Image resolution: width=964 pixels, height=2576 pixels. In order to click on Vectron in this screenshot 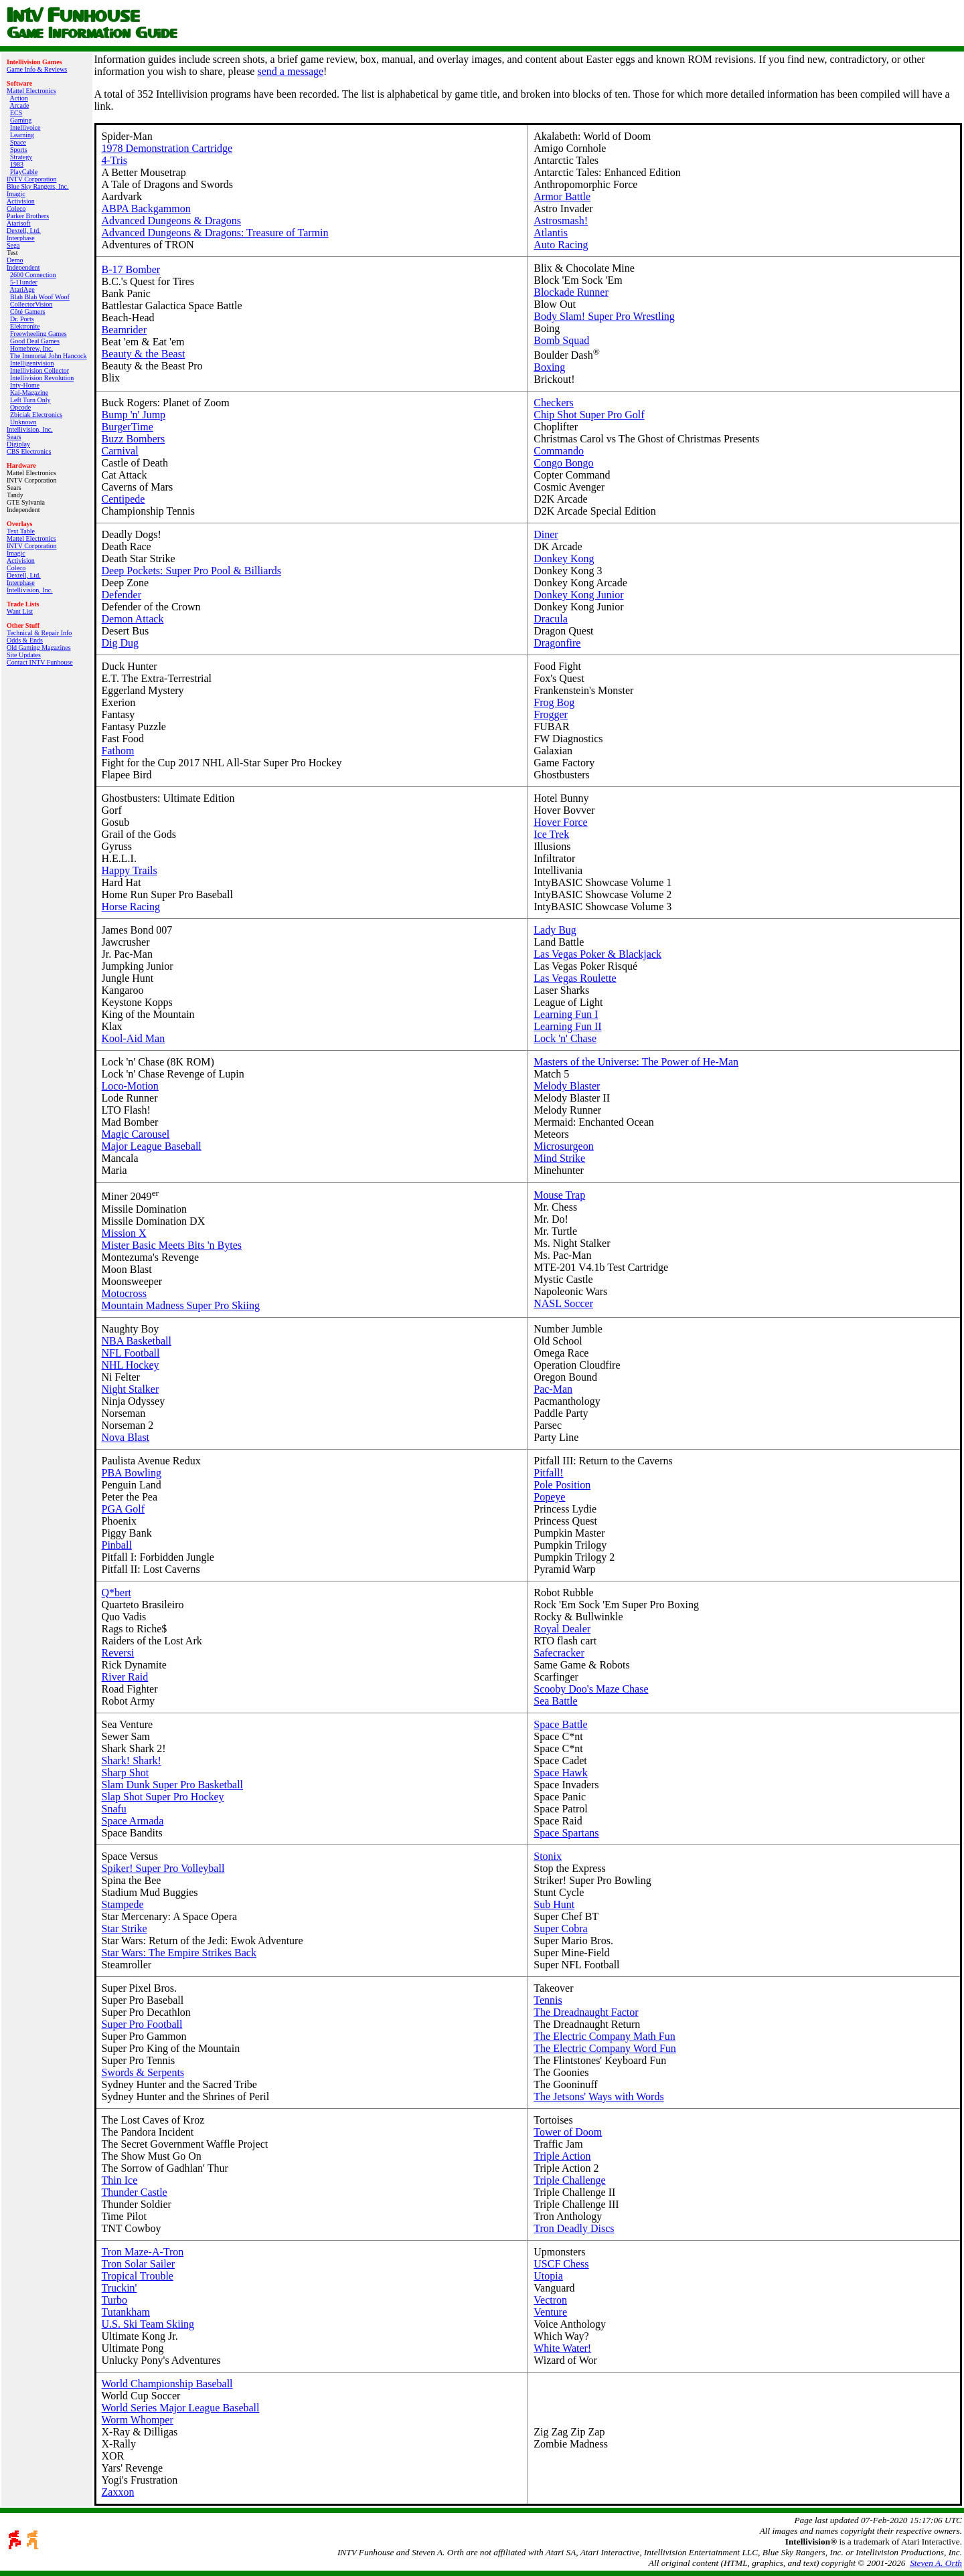, I will do `click(550, 2300)`.